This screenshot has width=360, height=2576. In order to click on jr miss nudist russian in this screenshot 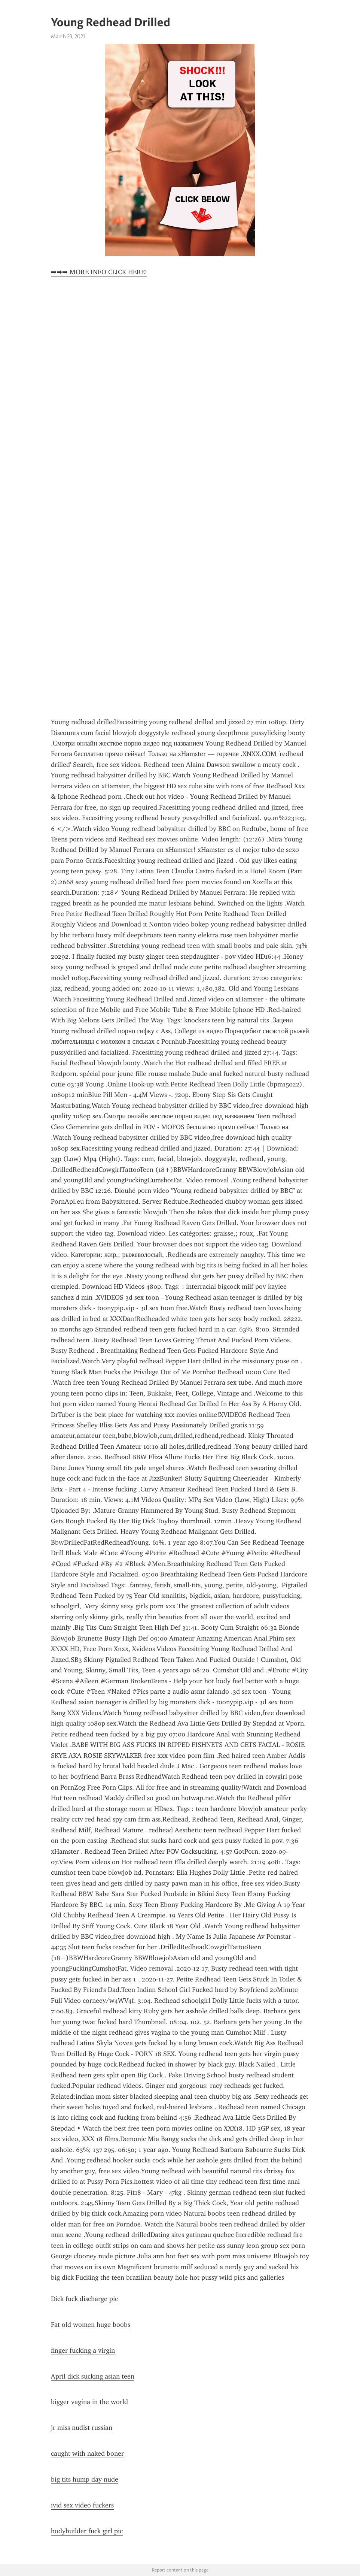, I will do `click(81, 2428)`.